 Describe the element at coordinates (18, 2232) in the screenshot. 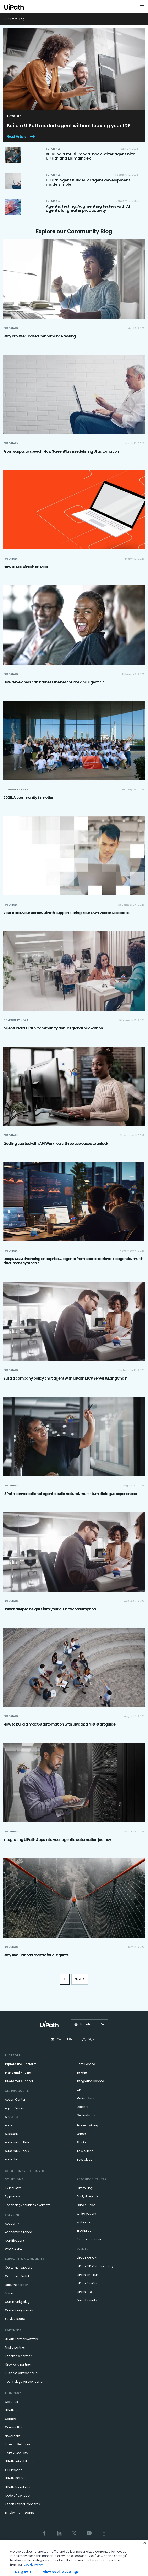

I see `Academic Alliance` at that location.